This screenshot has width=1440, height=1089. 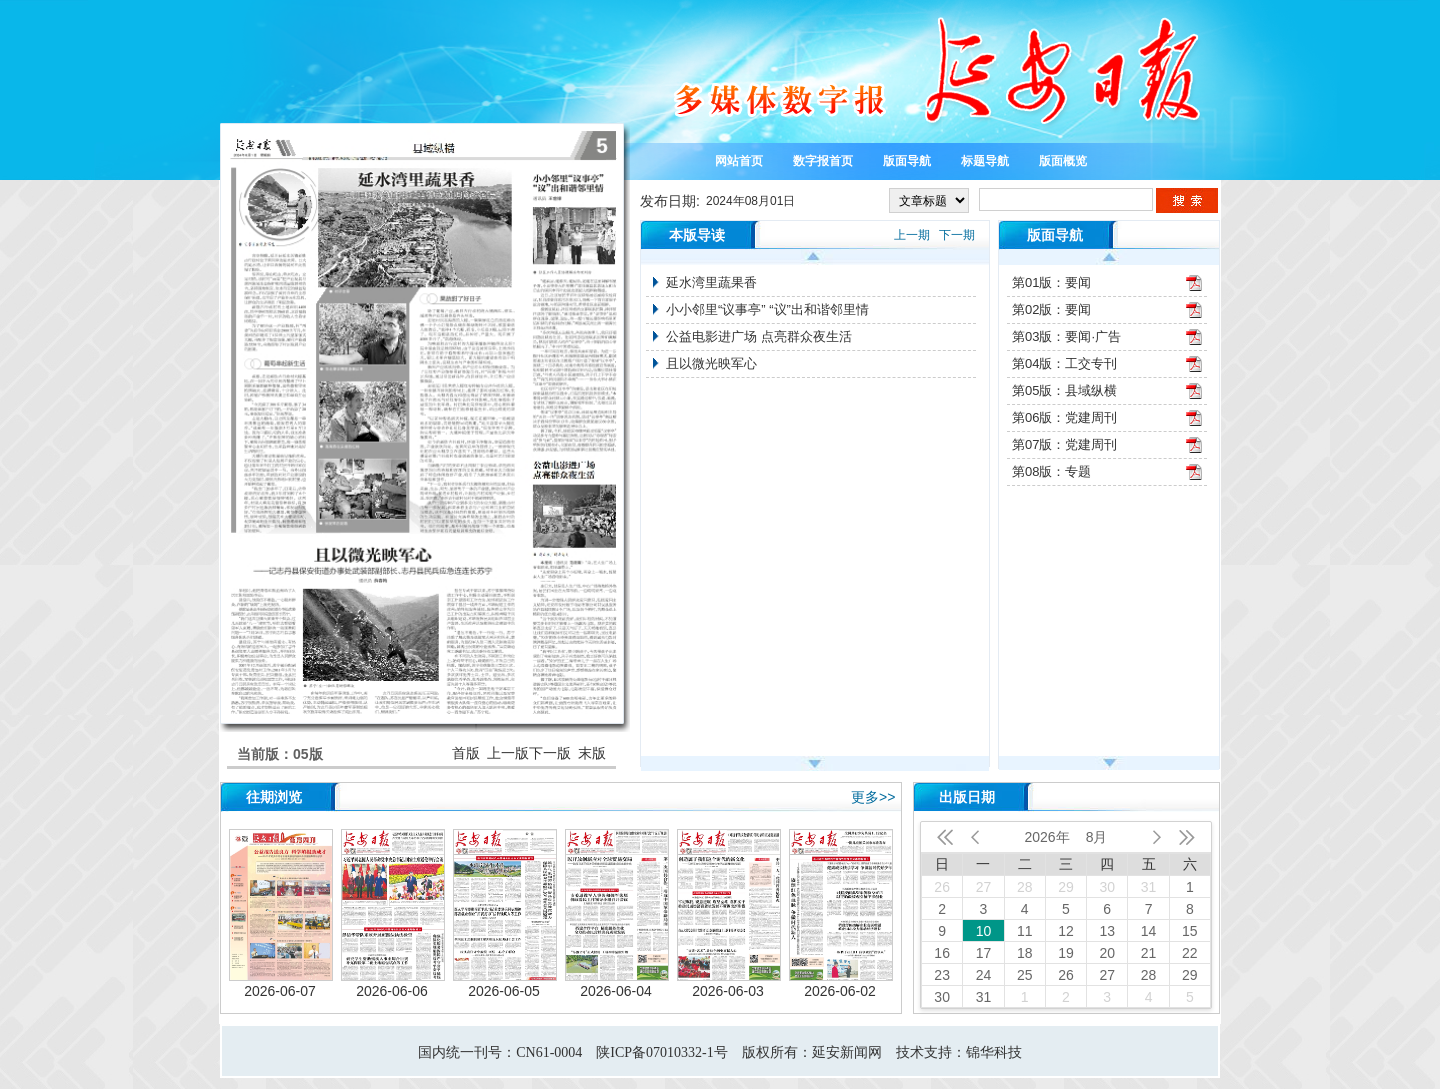 What do you see at coordinates (957, 235) in the screenshot?
I see `下一期` at bounding box center [957, 235].